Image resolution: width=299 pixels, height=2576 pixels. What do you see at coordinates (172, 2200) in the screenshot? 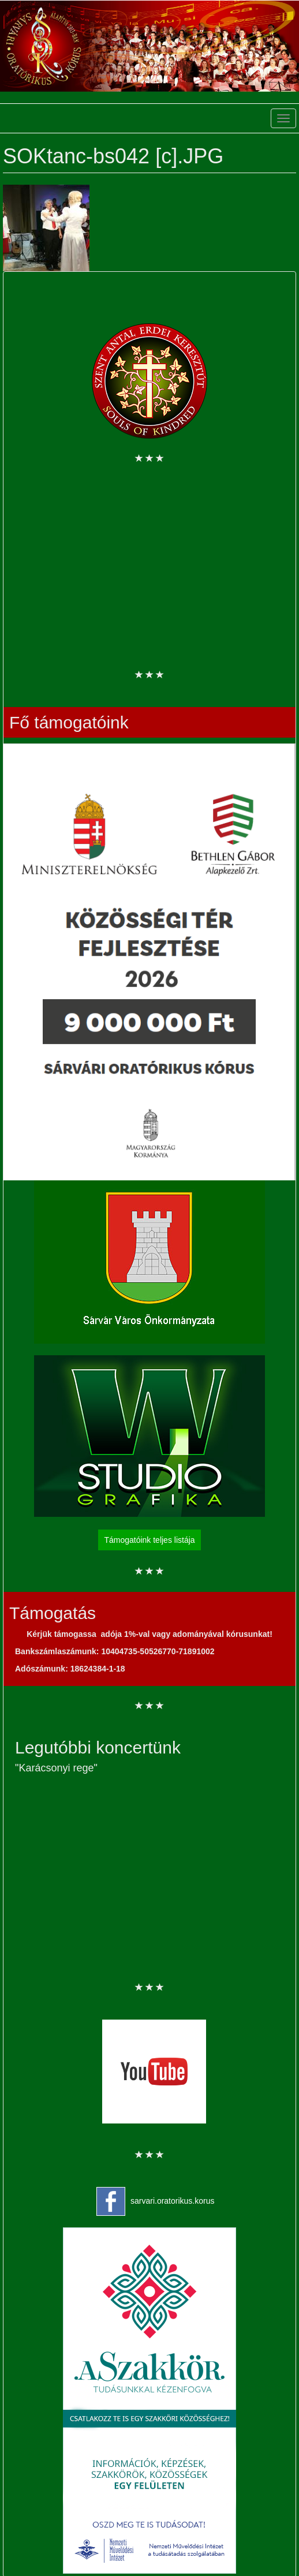
I see `sarvari.oratorikus.korus` at bounding box center [172, 2200].